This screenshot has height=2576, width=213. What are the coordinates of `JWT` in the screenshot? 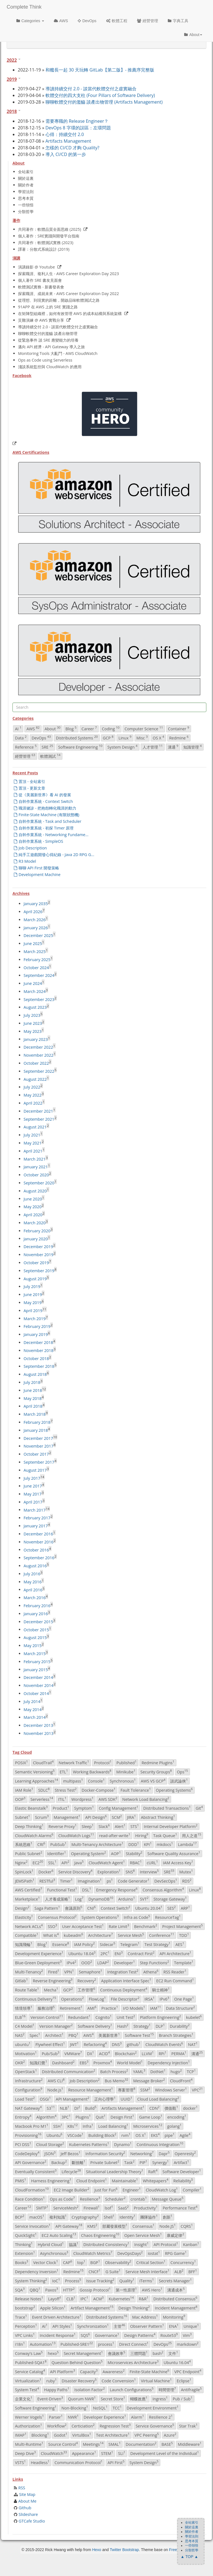 It's located at (74, 2044).